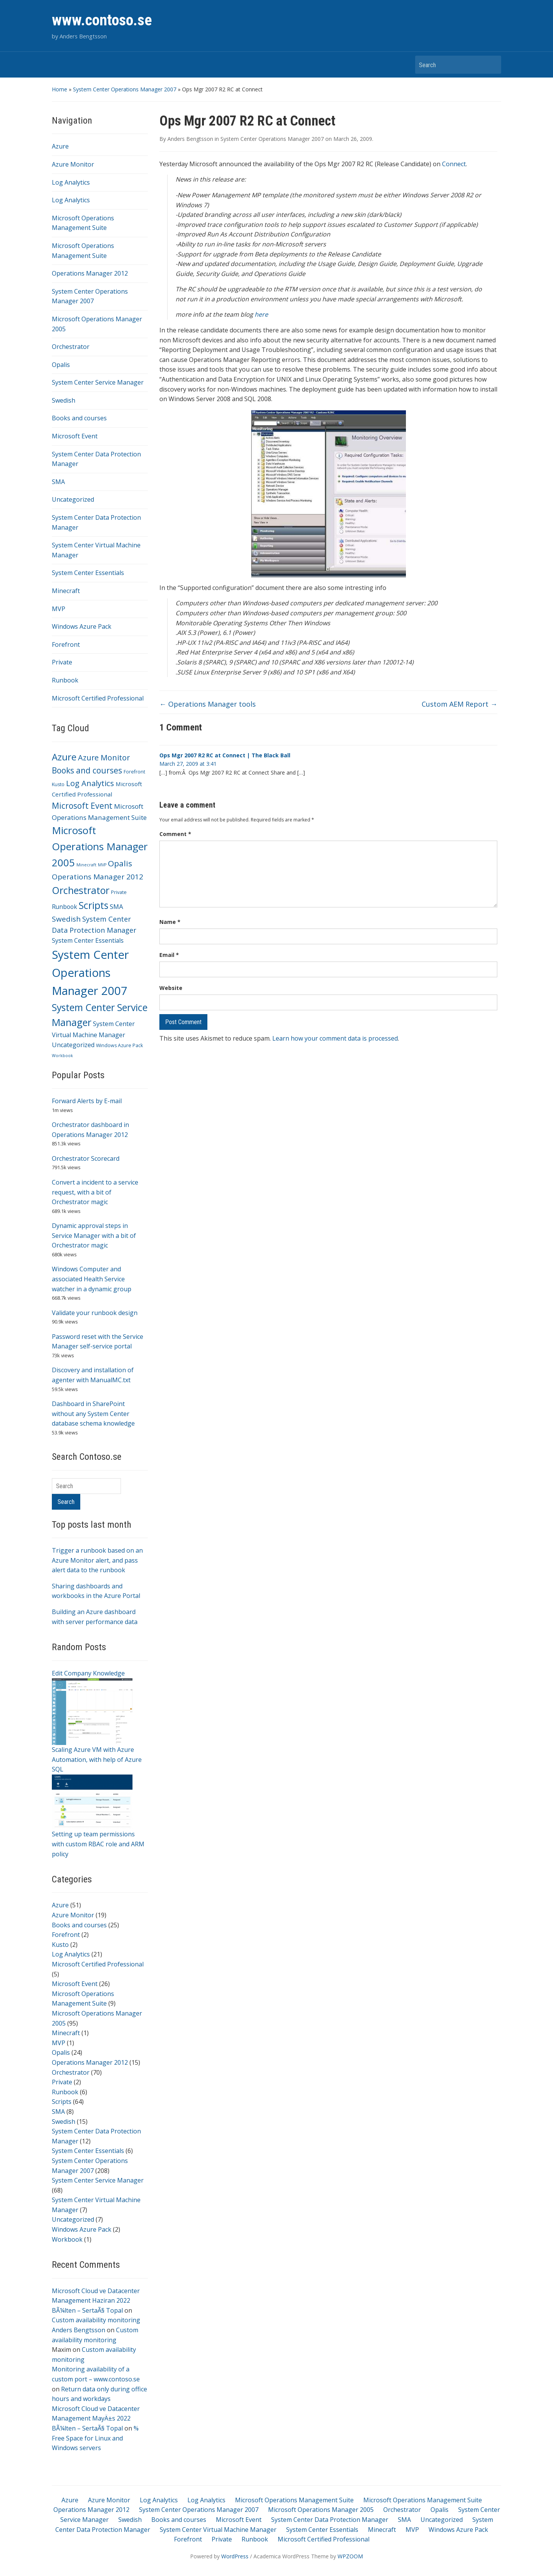  Describe the element at coordinates (73, 164) in the screenshot. I see `Azure Monitor` at that location.